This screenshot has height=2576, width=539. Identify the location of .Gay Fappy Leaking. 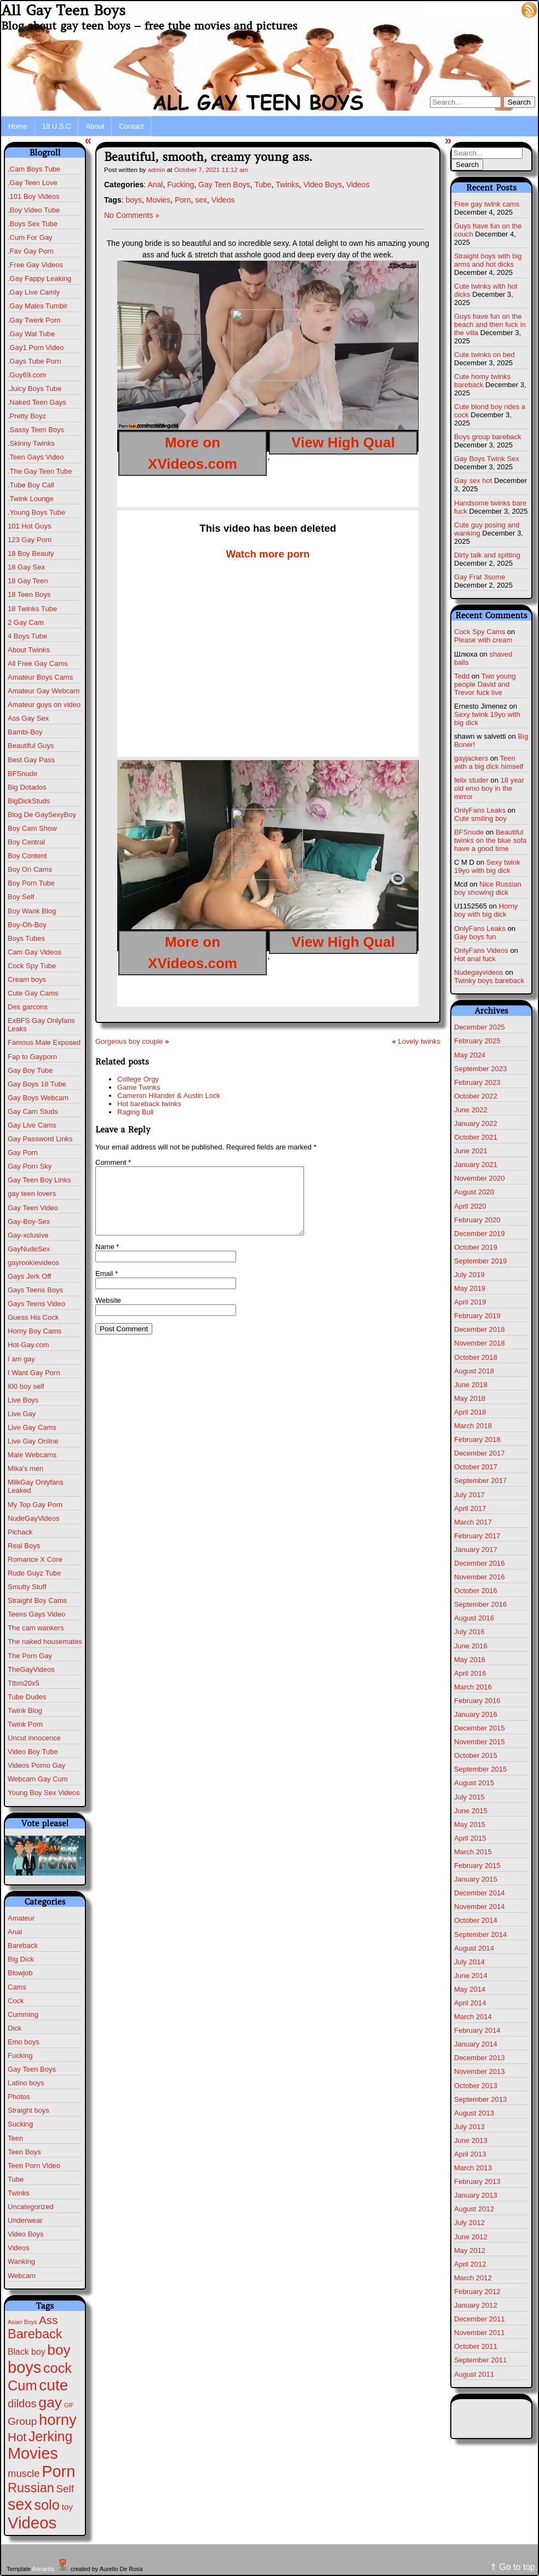
(39, 278).